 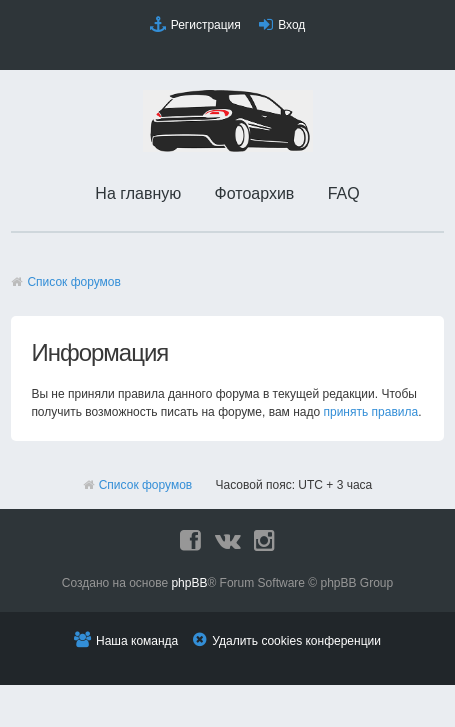 I want to click on Вход, so click(x=291, y=25).